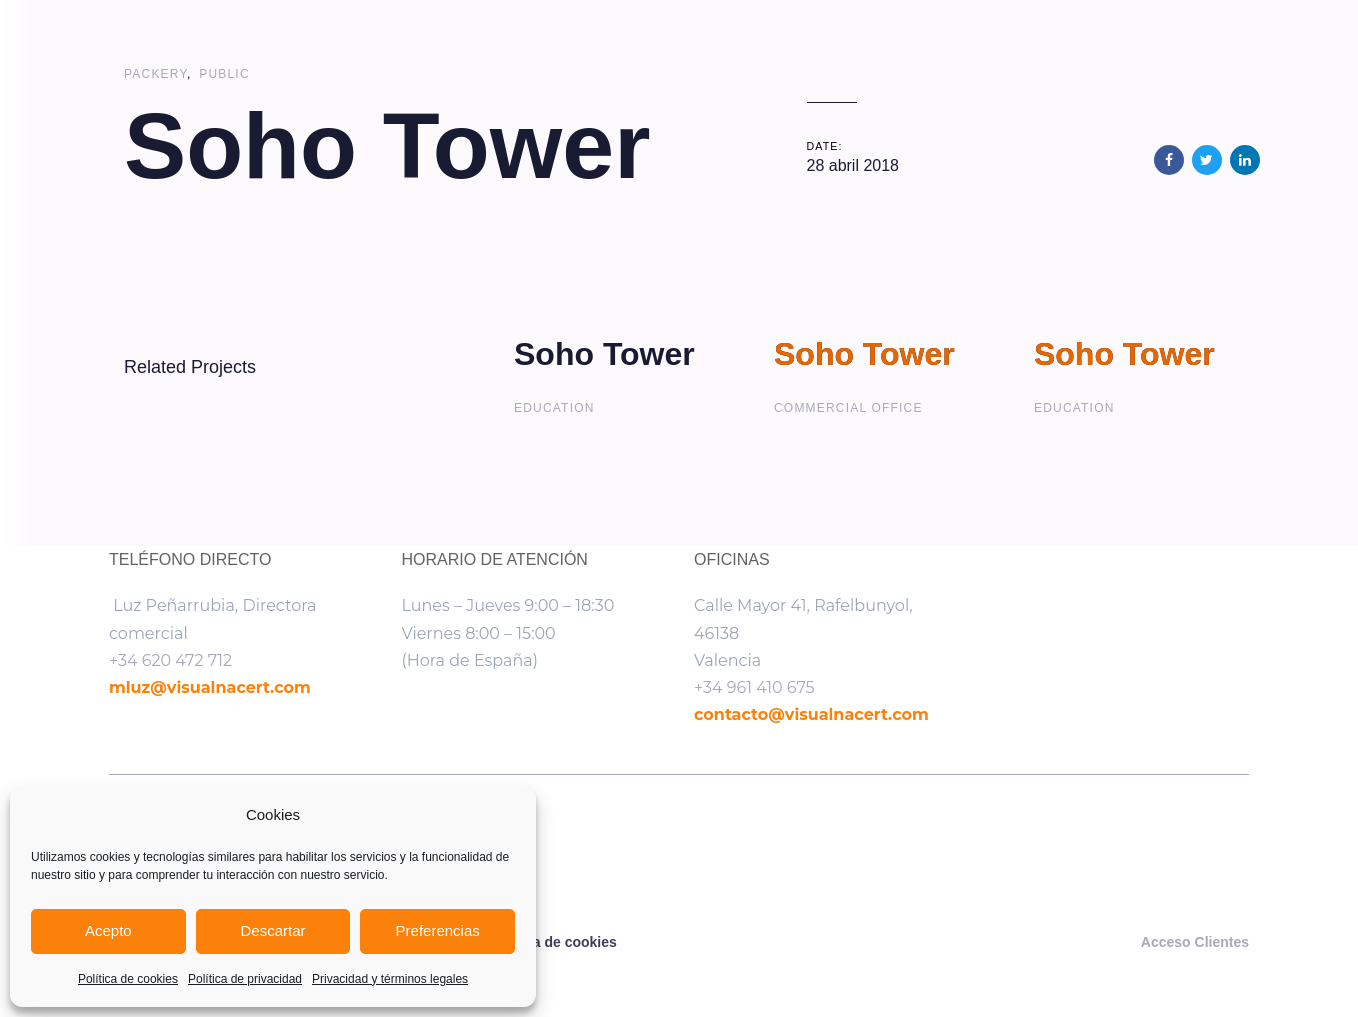 This screenshot has width=1358, height=1017. I want to click on Packery, so click(155, 74).